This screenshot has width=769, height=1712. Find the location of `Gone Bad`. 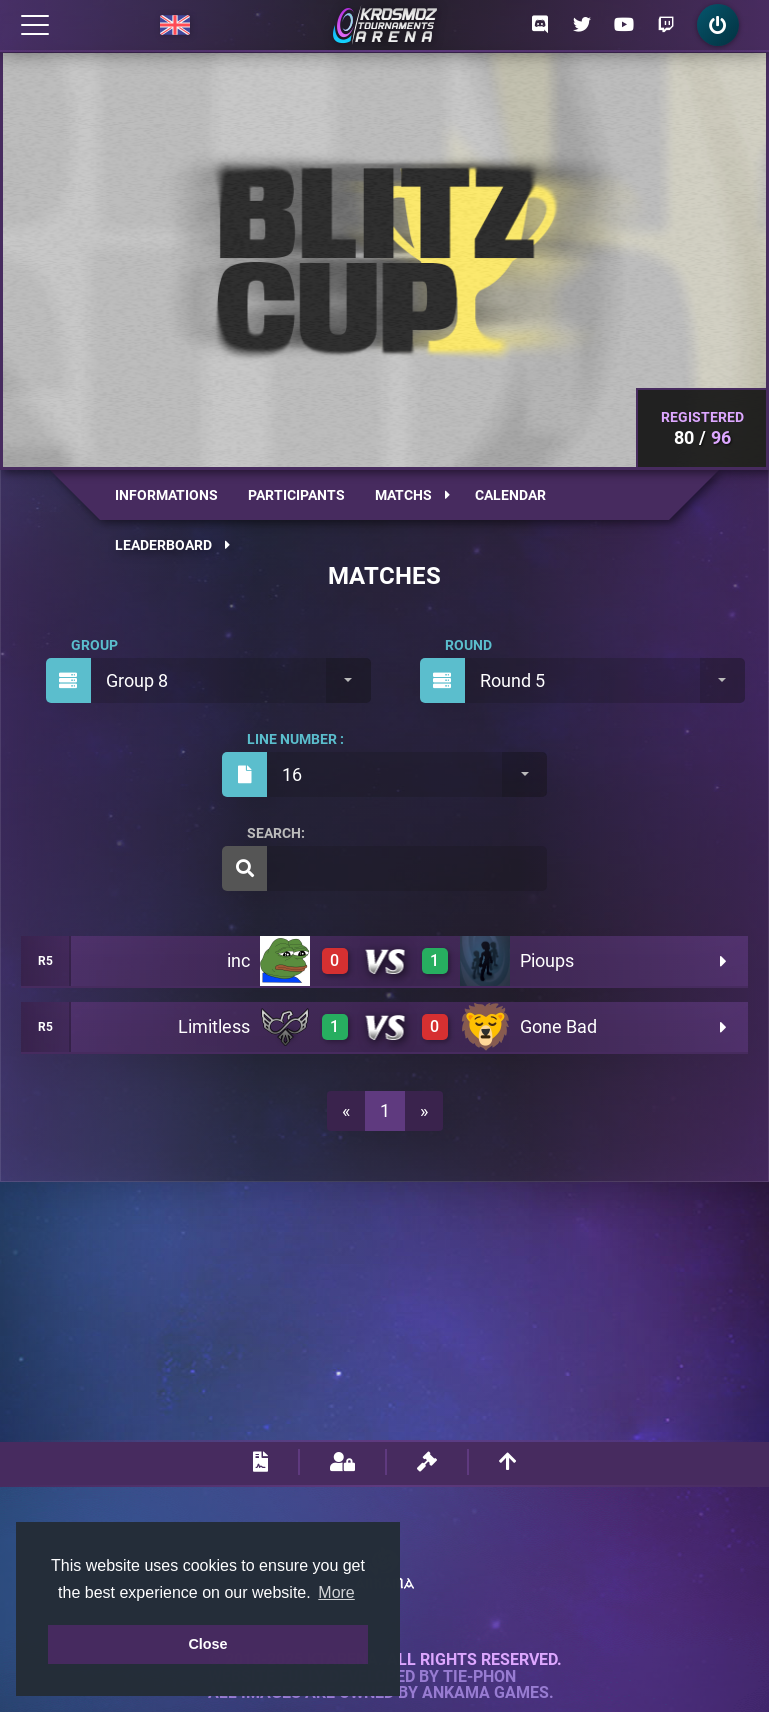

Gone Bad is located at coordinates (558, 1026).